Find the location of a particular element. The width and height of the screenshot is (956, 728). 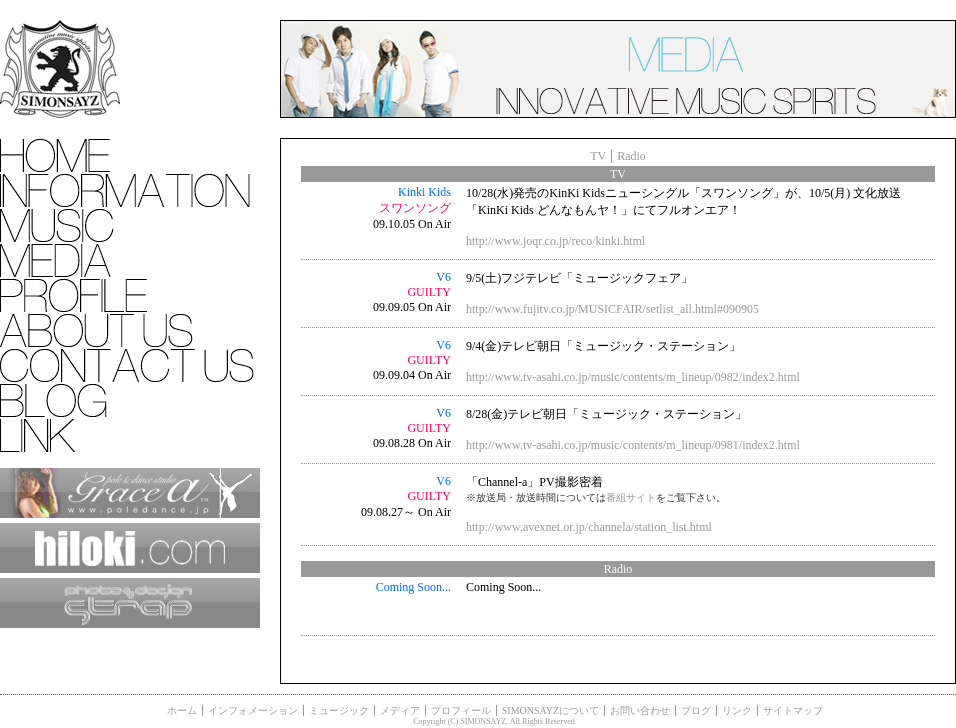

ミュージック is located at coordinates (339, 710).